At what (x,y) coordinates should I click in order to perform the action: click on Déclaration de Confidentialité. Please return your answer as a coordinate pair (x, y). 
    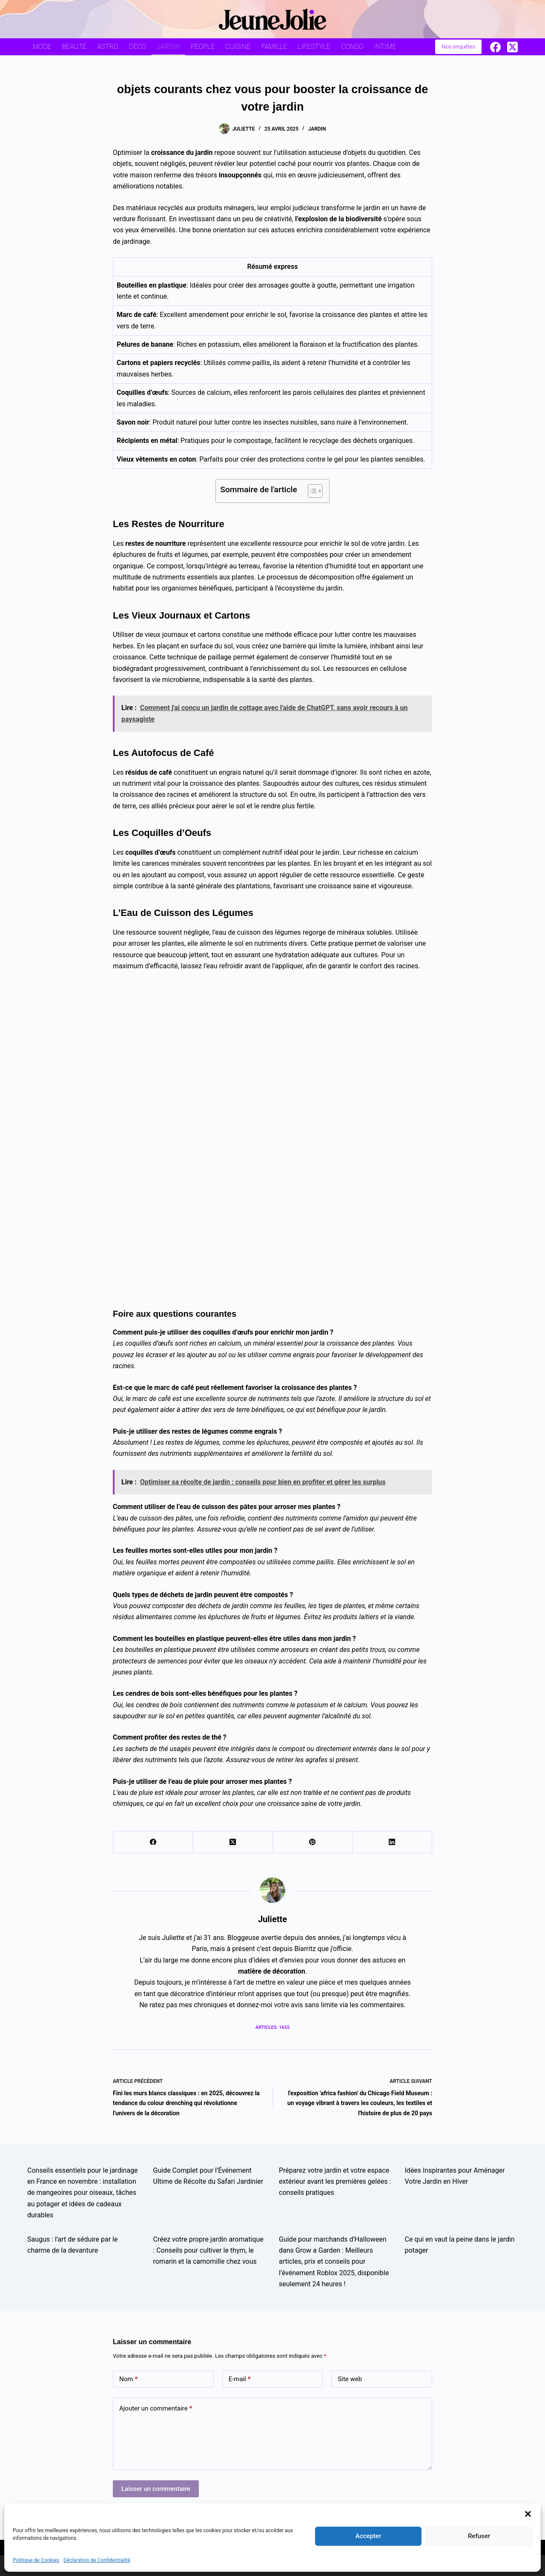
    Looking at the image, I should click on (96, 2560).